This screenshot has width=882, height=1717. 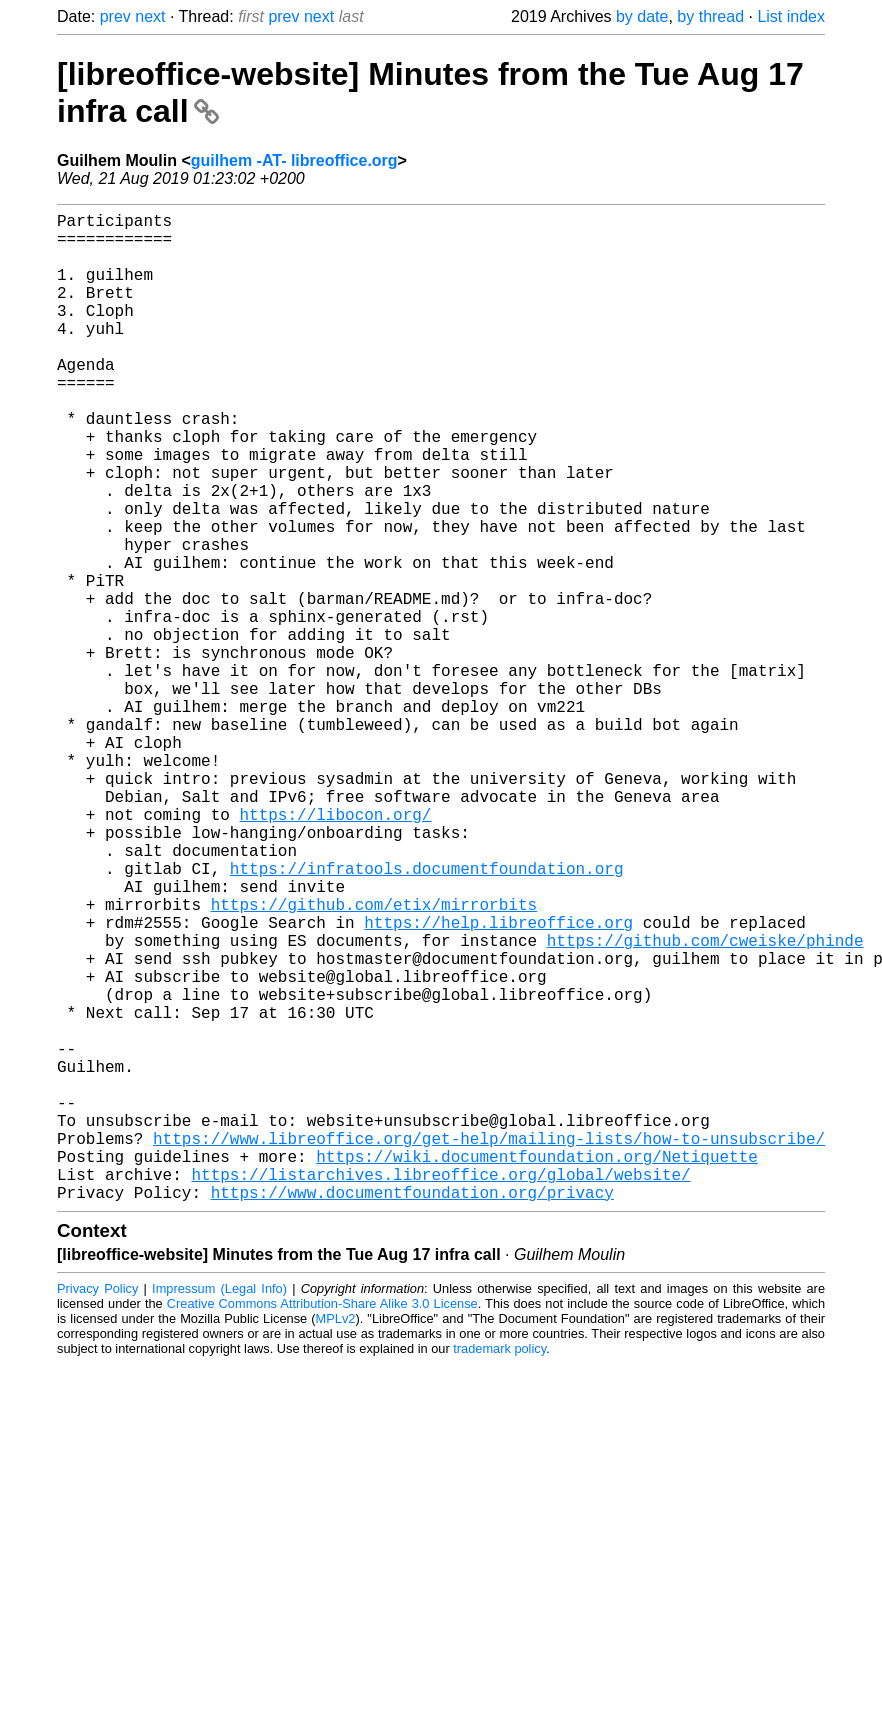 What do you see at coordinates (336, 1538) in the screenshot?
I see `MPLv2` at bounding box center [336, 1538].